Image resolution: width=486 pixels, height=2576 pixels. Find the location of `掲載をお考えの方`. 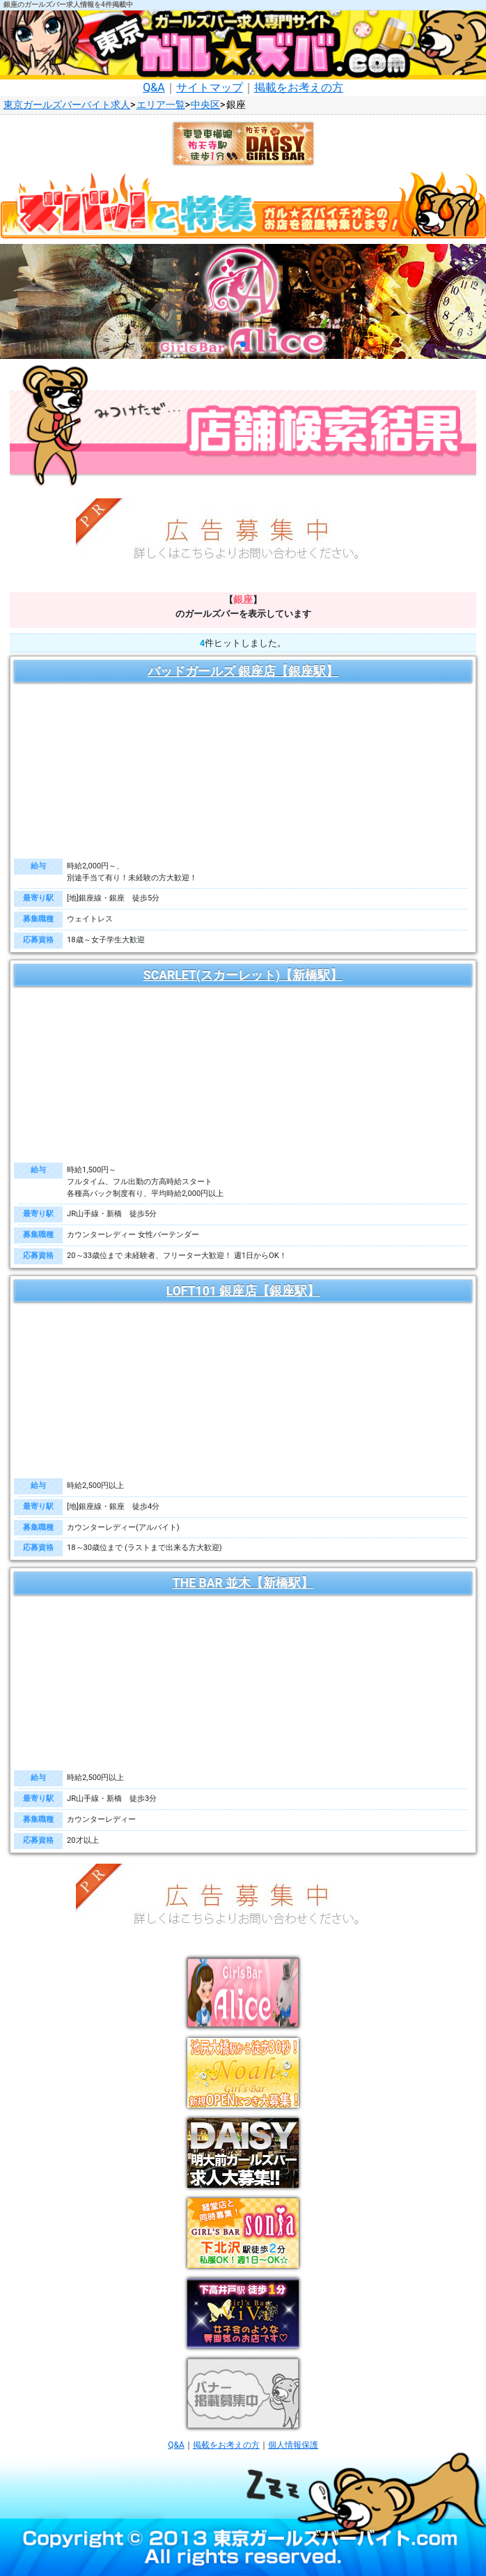

掲載をお考えの方 is located at coordinates (298, 87).